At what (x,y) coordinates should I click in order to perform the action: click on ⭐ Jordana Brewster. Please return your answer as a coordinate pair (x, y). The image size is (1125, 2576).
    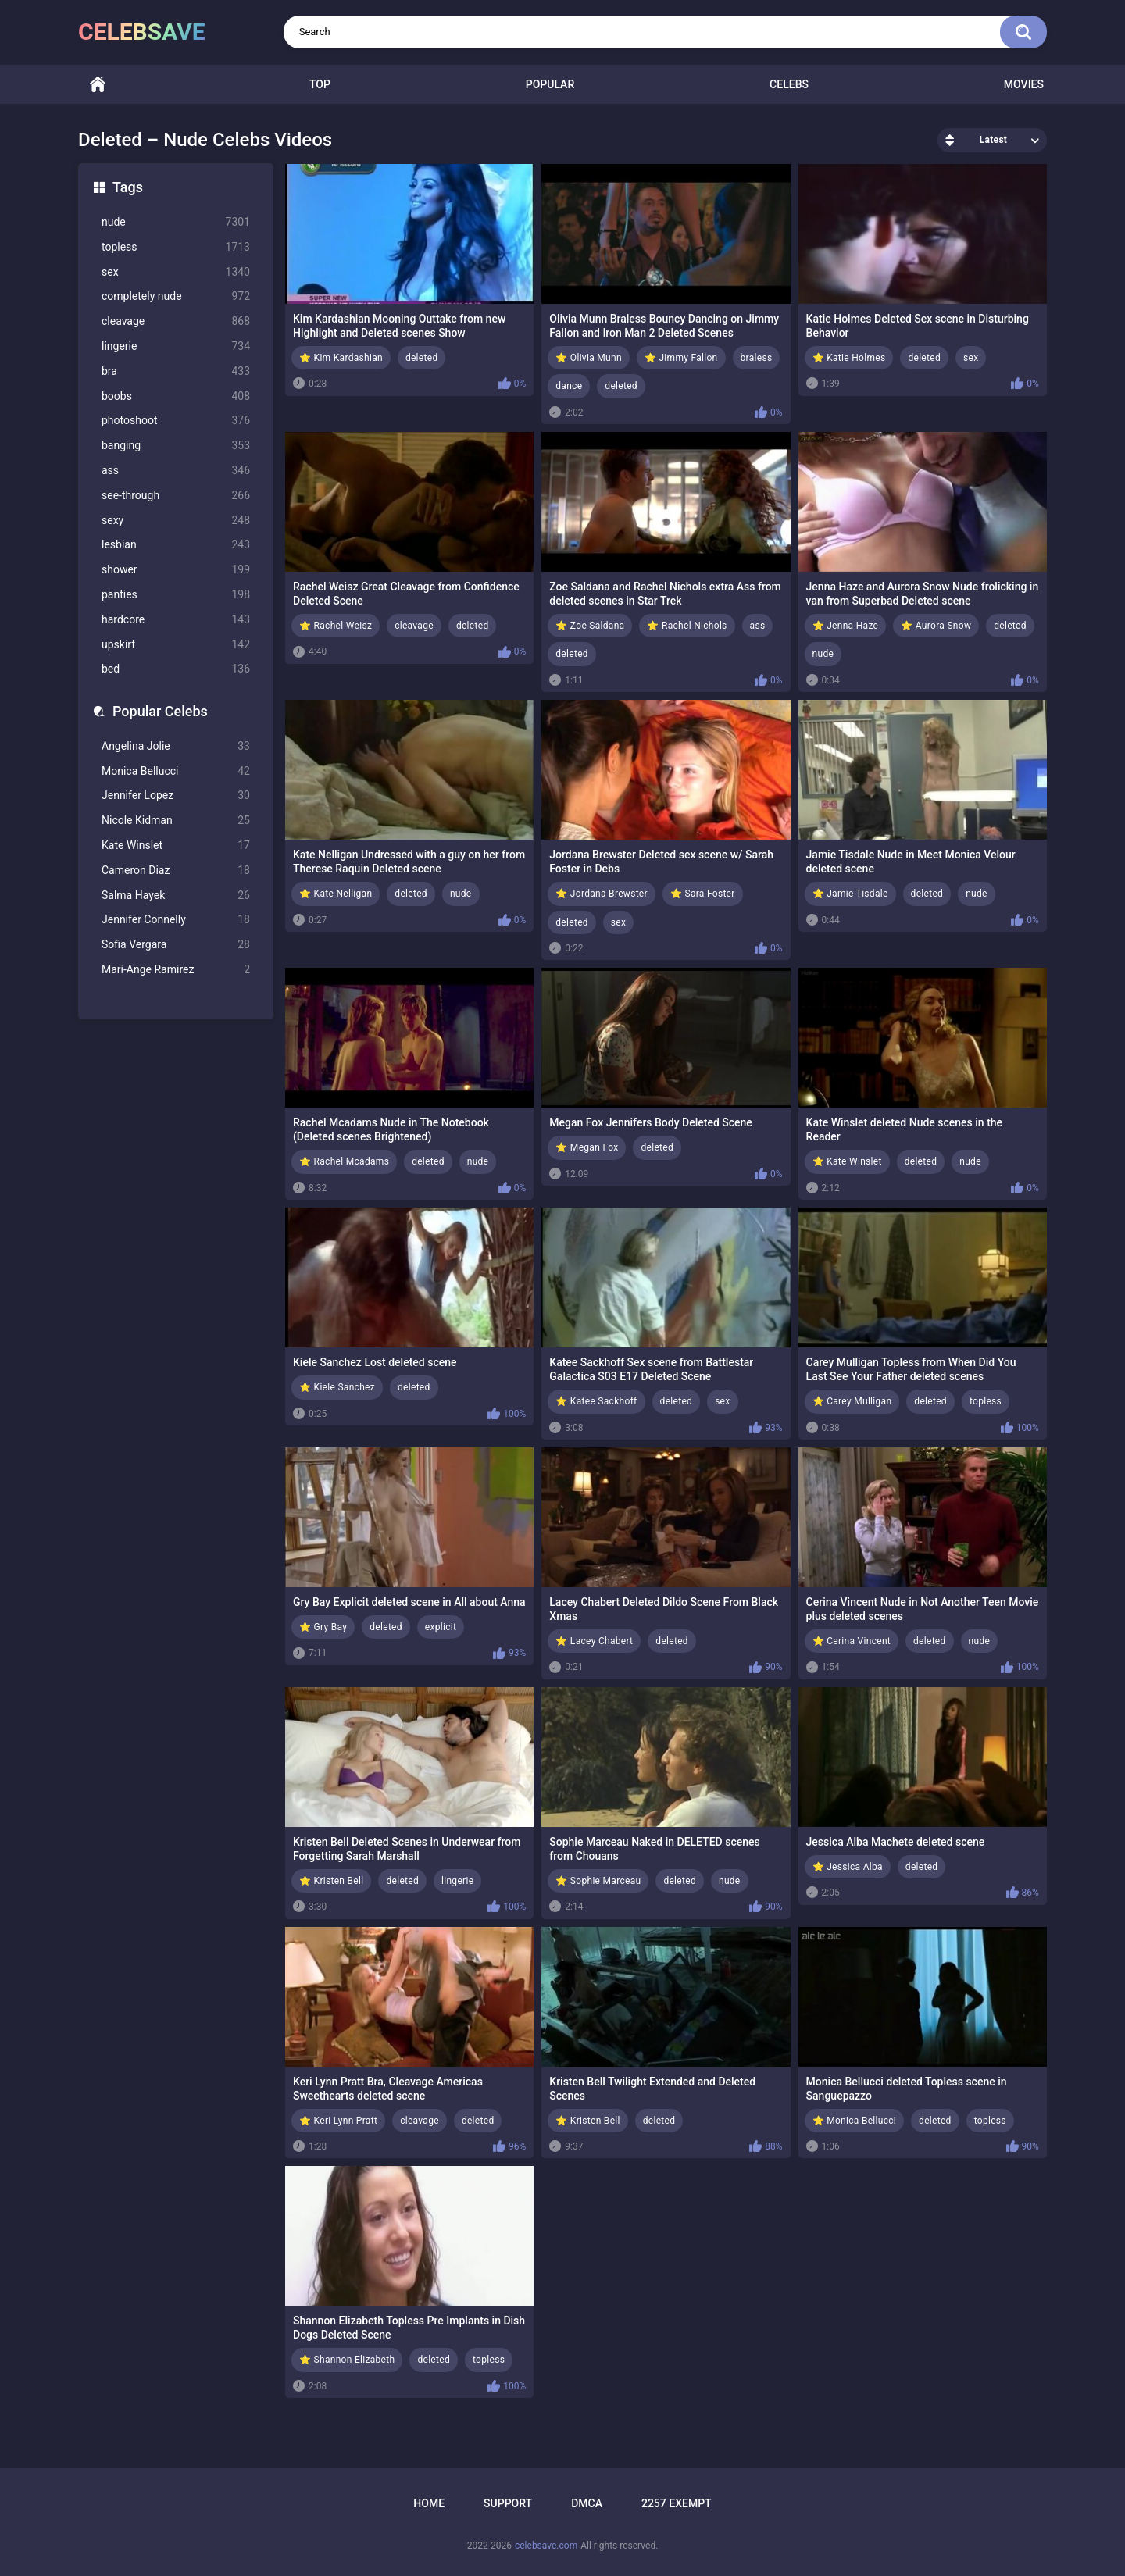
    Looking at the image, I should click on (601, 893).